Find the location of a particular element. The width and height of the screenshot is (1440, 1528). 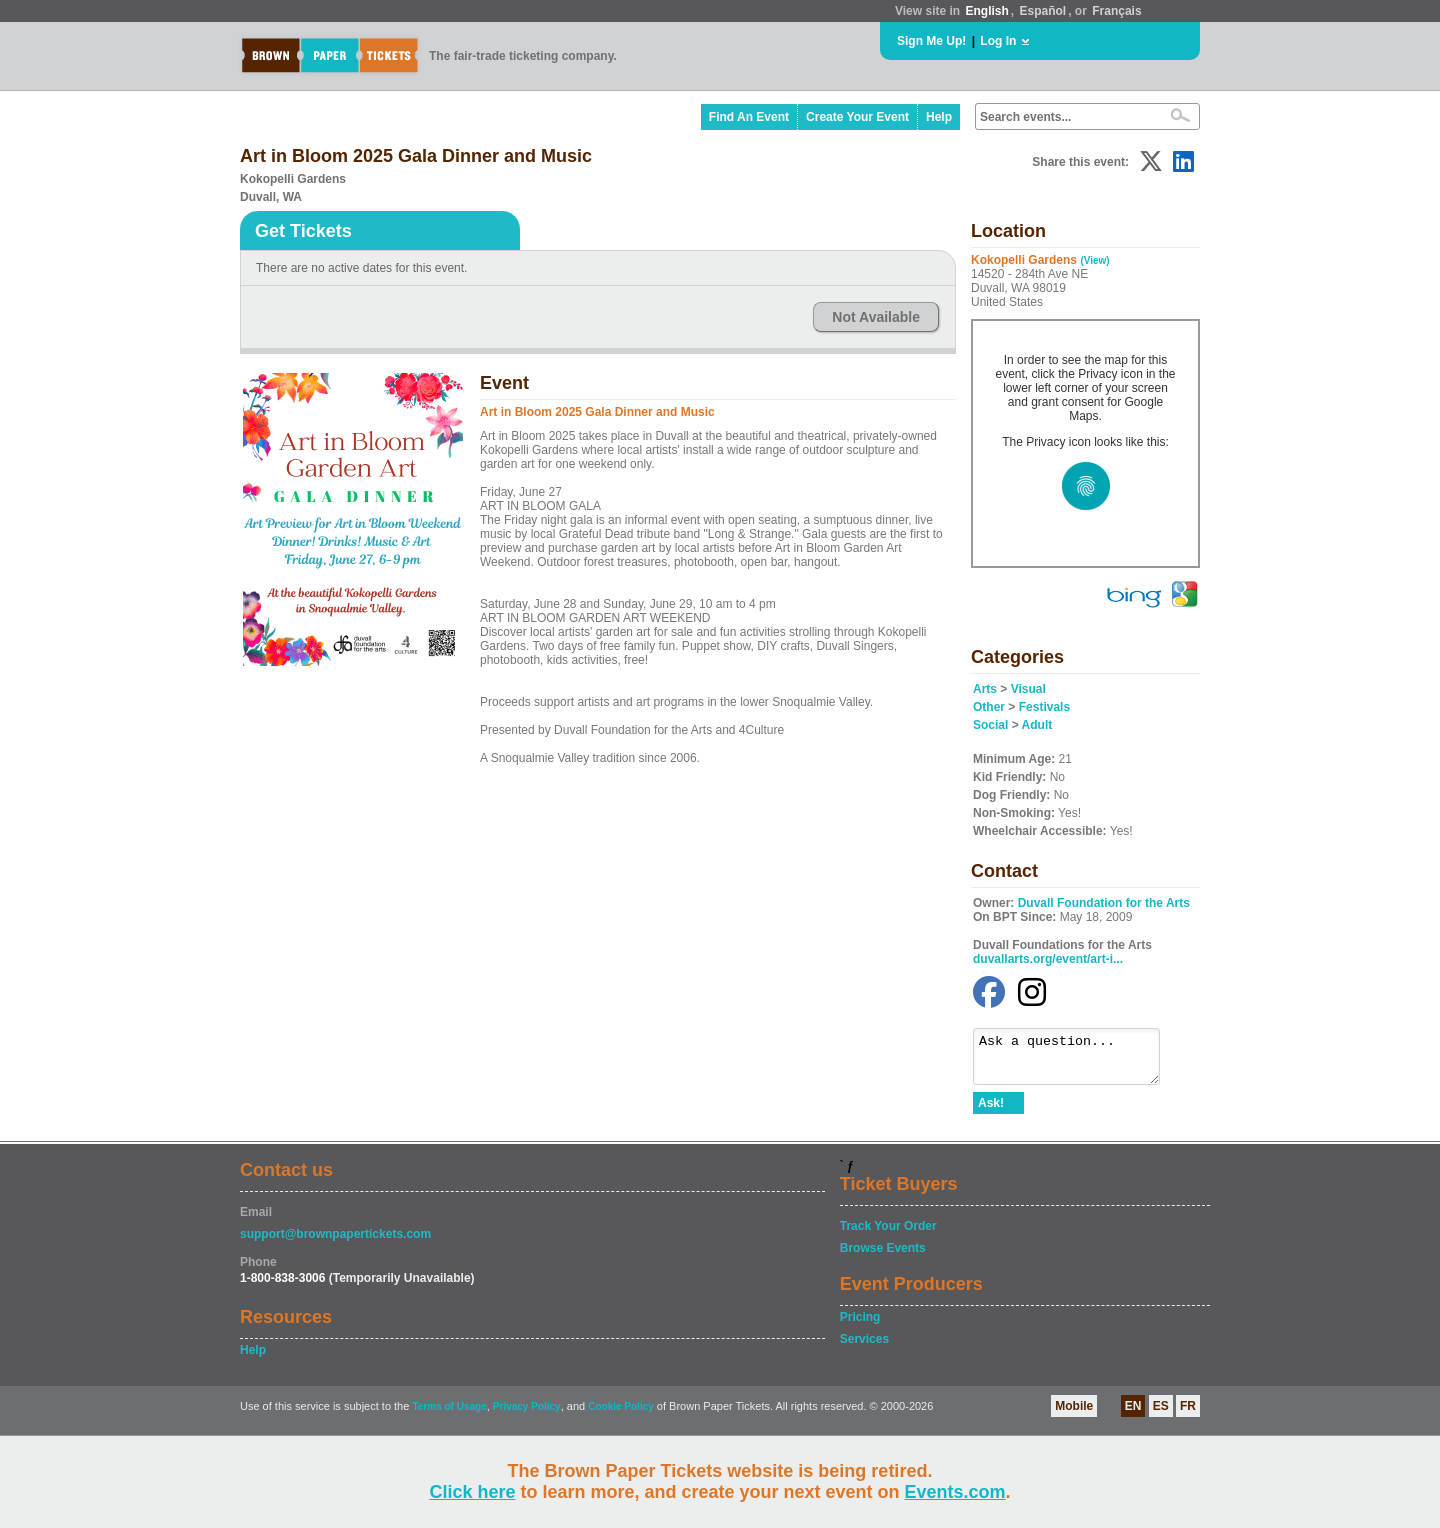

Français is located at coordinates (1116, 11).